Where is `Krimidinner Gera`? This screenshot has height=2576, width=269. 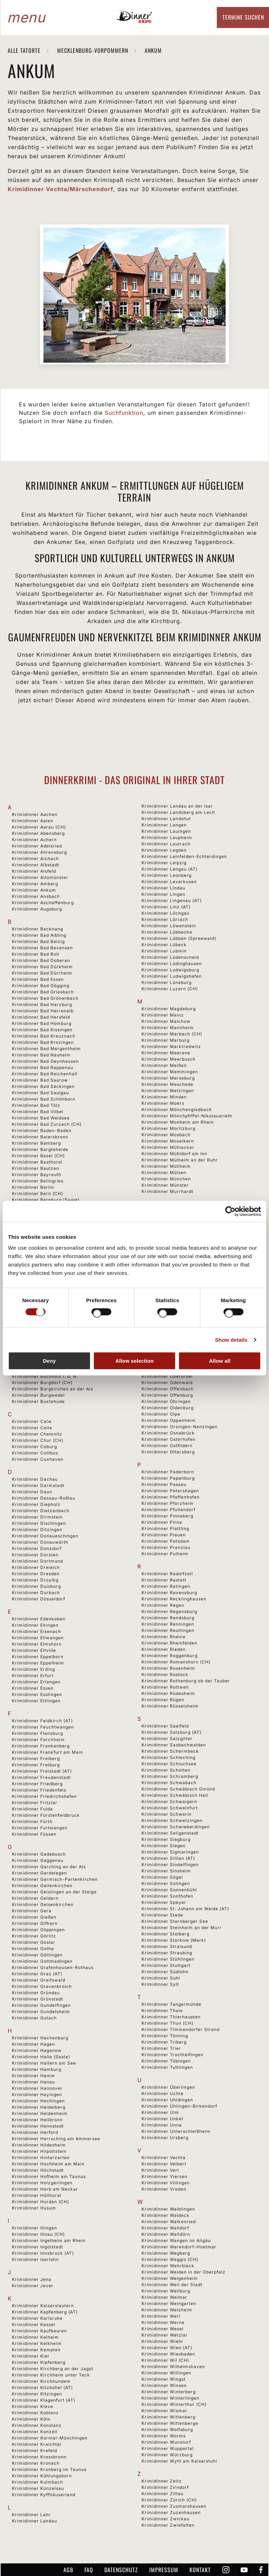 Krimidinner Gera is located at coordinates (31, 1910).